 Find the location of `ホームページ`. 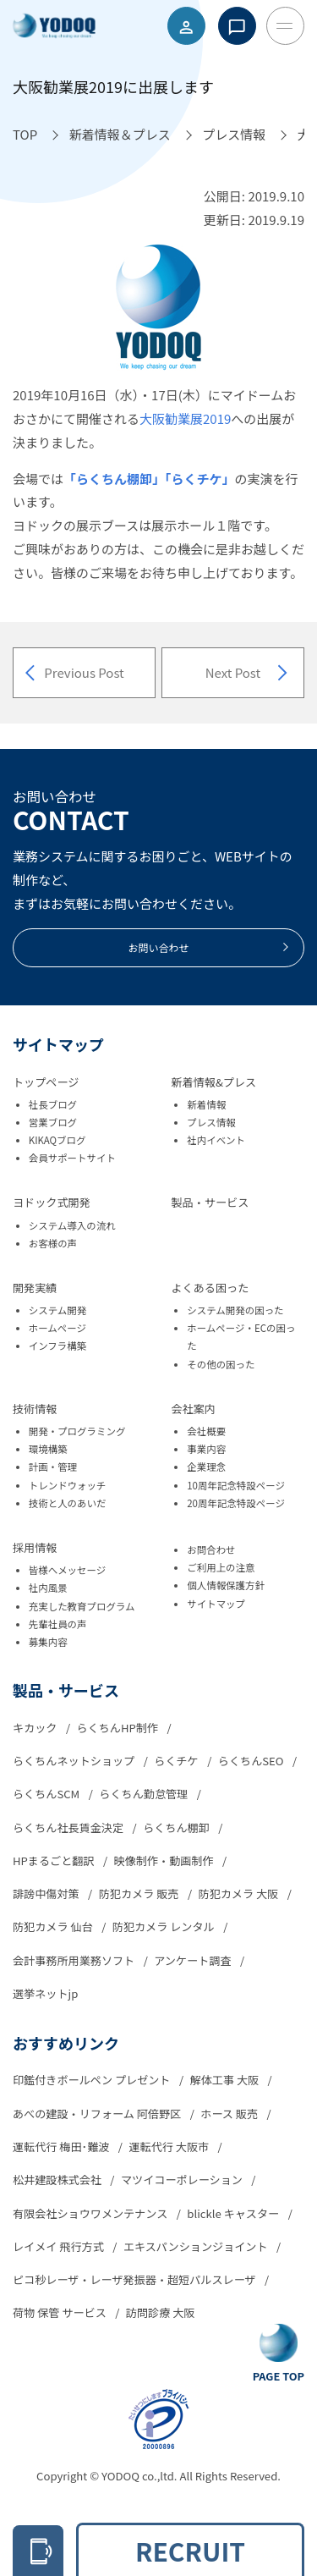

ホームページ is located at coordinates (57, 1328).